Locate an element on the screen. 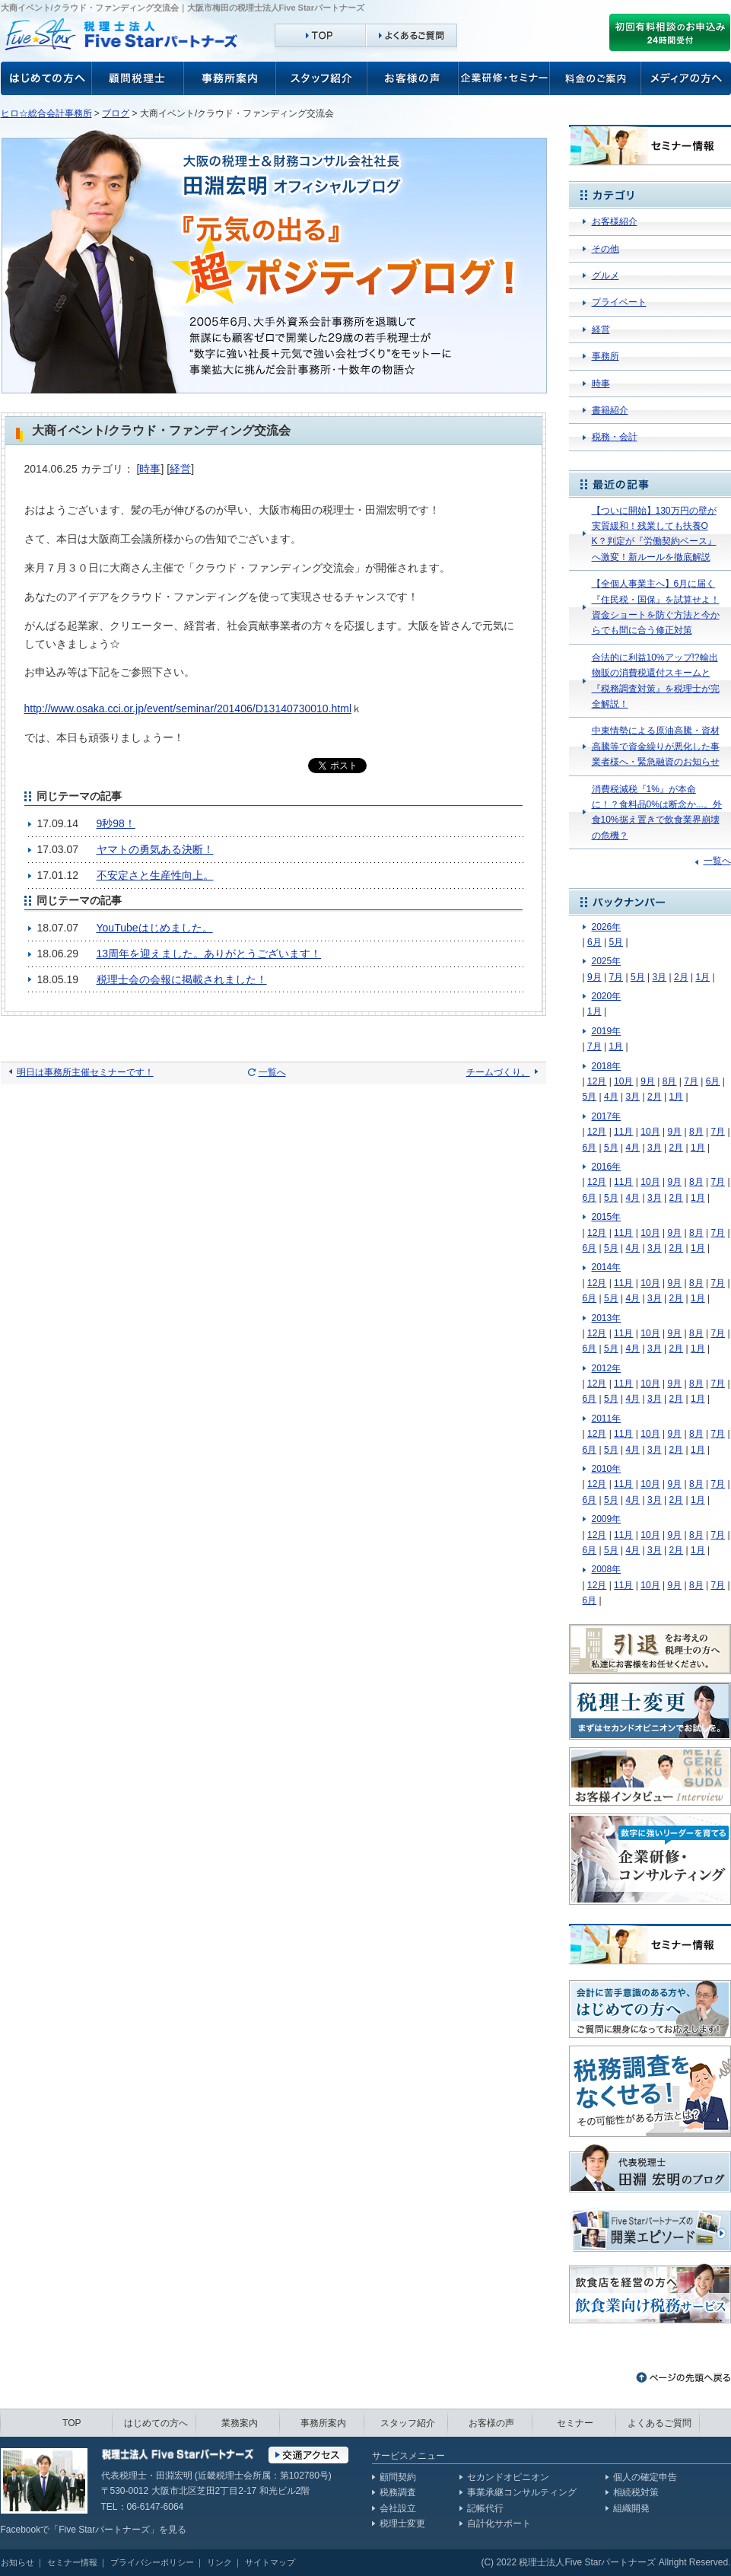 The height and width of the screenshot is (2576, 731). 税務・会計 is located at coordinates (614, 436).